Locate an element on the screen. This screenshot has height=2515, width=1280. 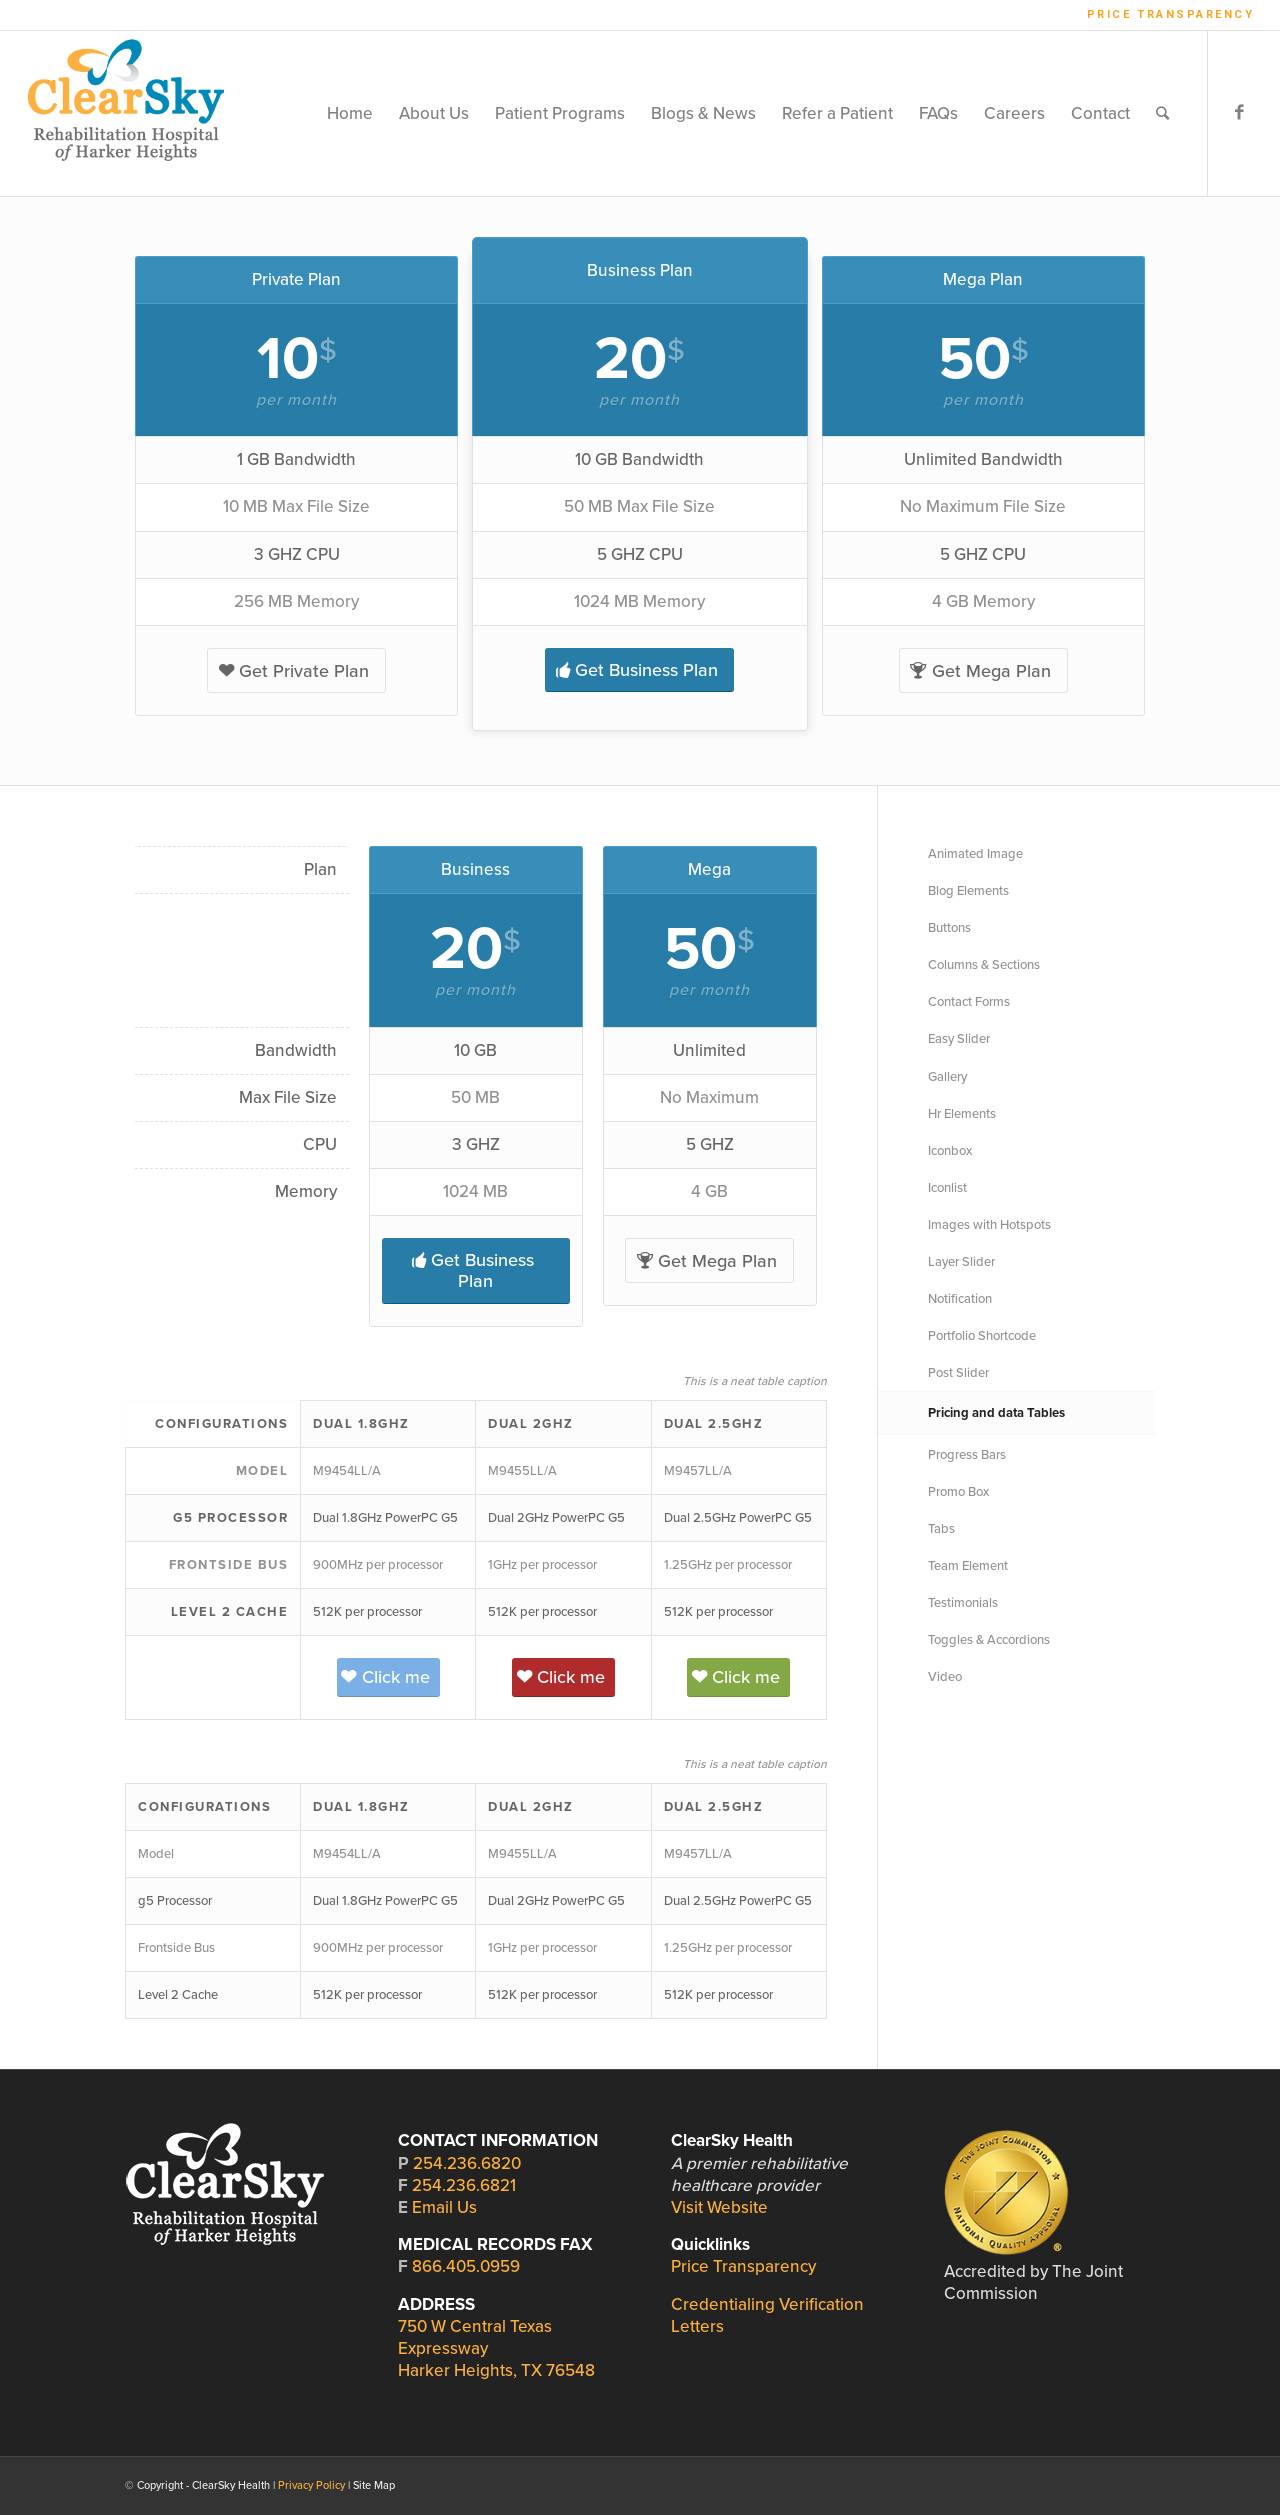
Portfolio Shortcode is located at coordinates (982, 1336).